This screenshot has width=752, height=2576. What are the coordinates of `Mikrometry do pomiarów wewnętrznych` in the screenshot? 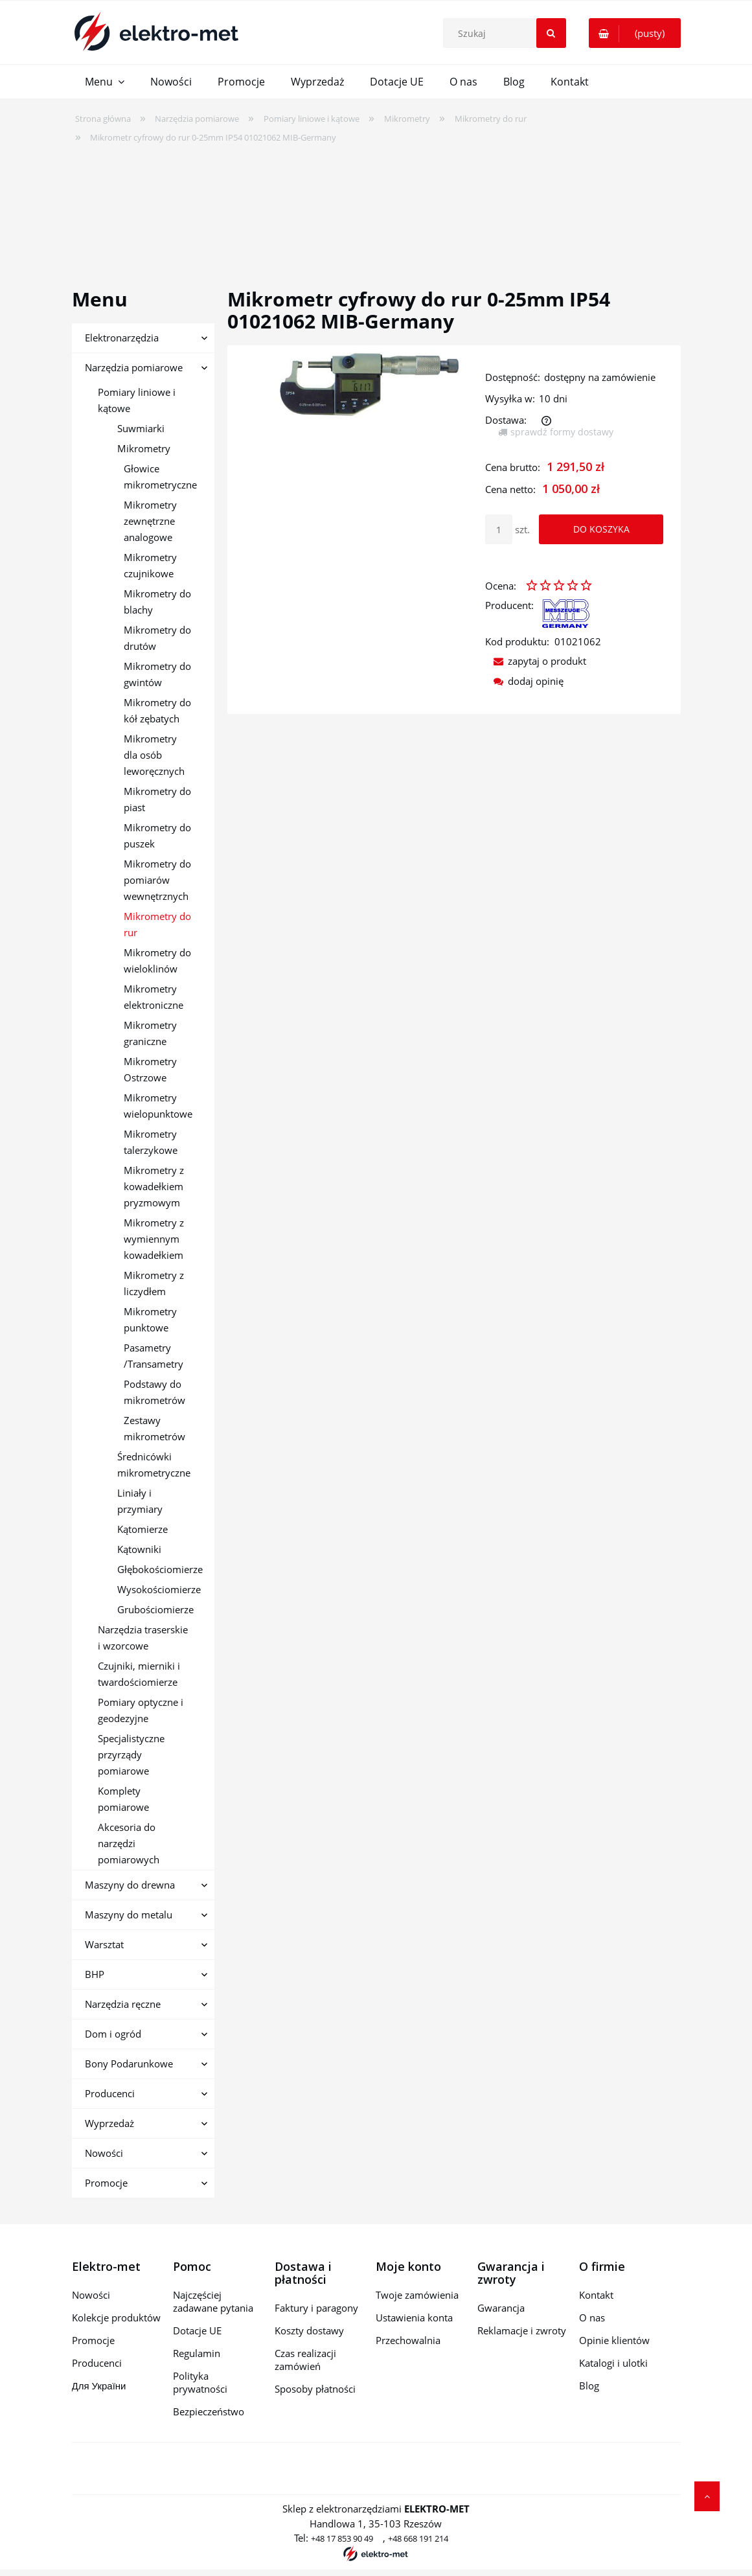 It's located at (157, 880).